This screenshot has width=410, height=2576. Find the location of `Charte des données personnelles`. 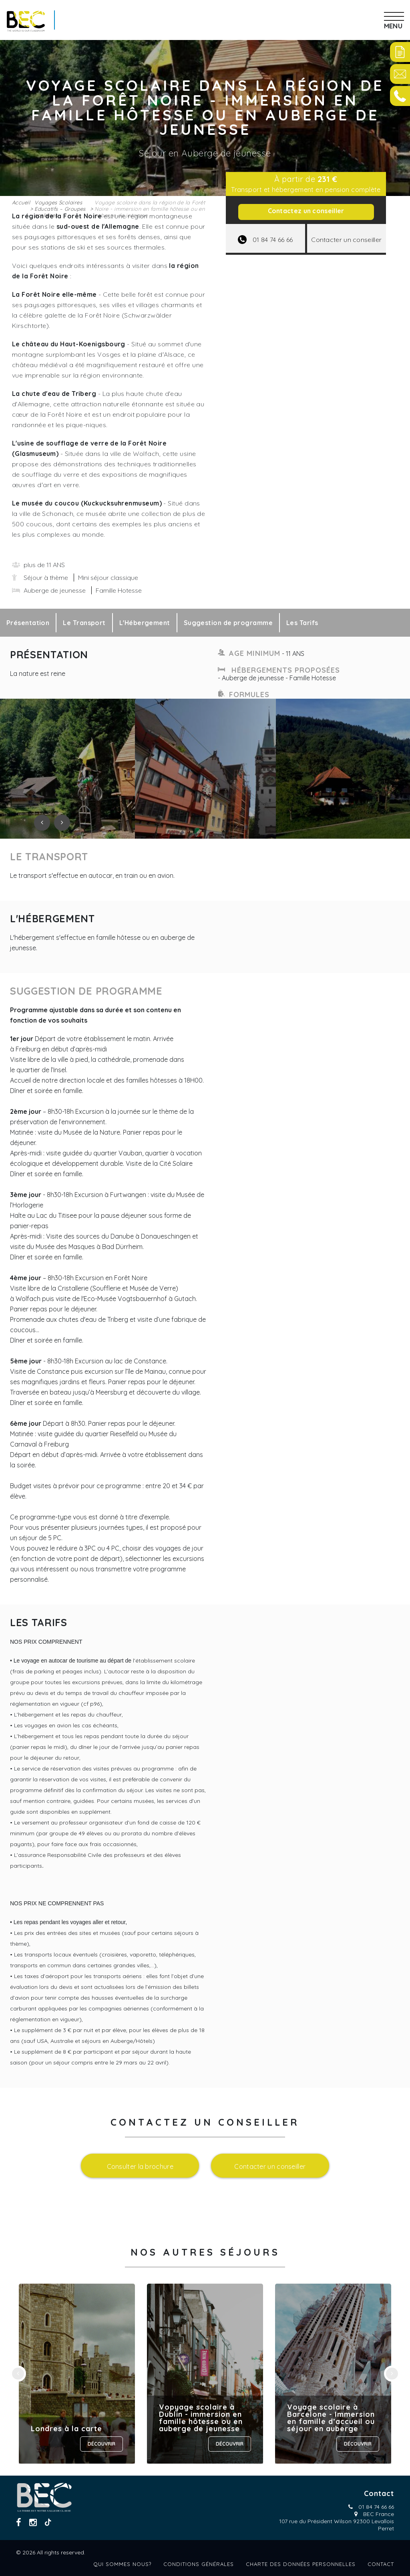

Charte des données personnelles is located at coordinates (301, 2564).